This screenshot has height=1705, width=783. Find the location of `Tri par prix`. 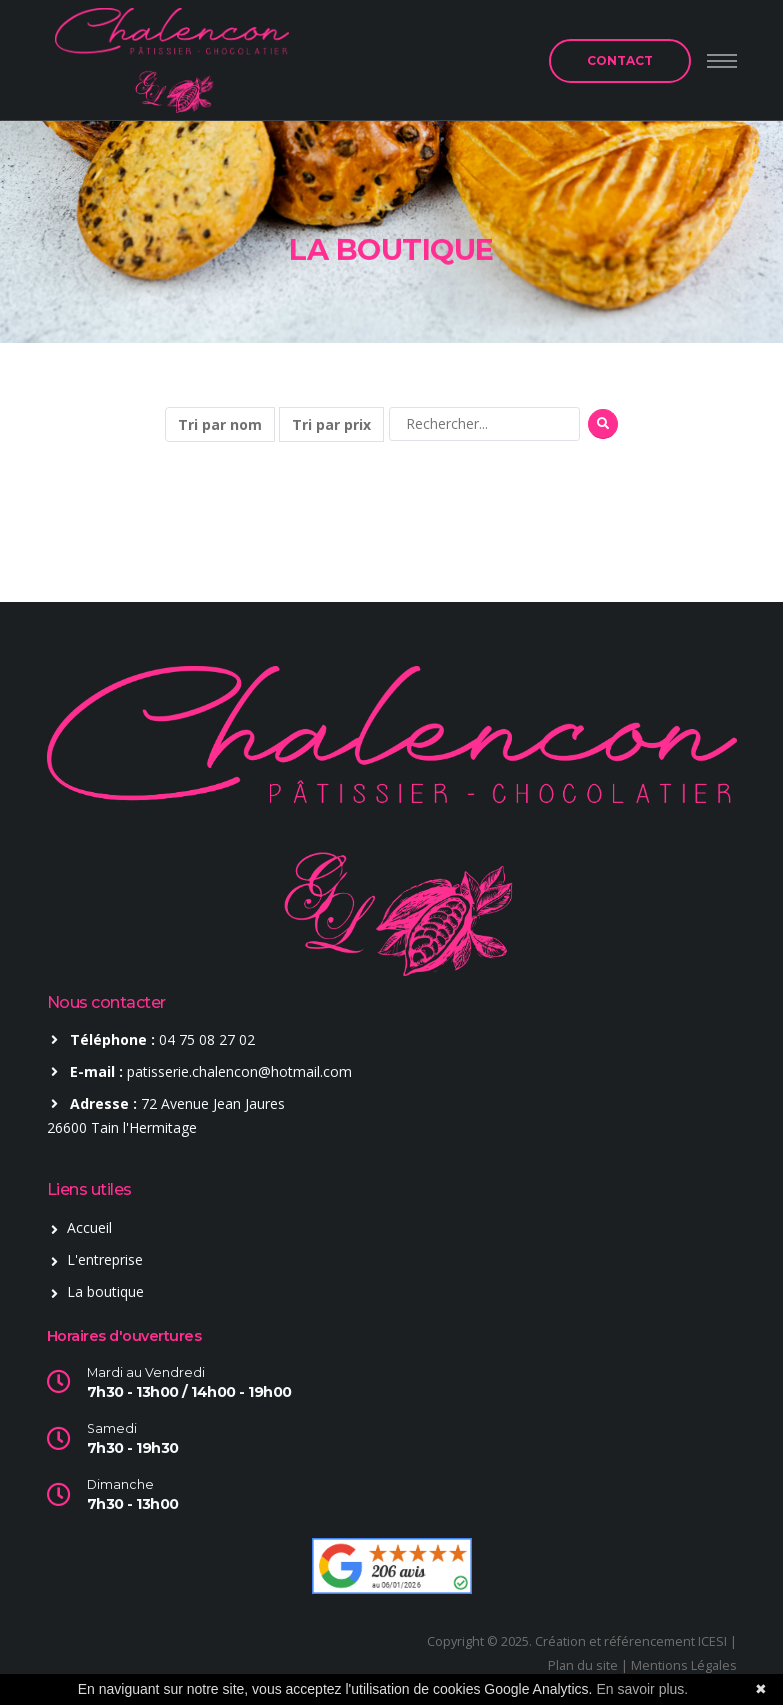

Tri par prix is located at coordinates (331, 424).